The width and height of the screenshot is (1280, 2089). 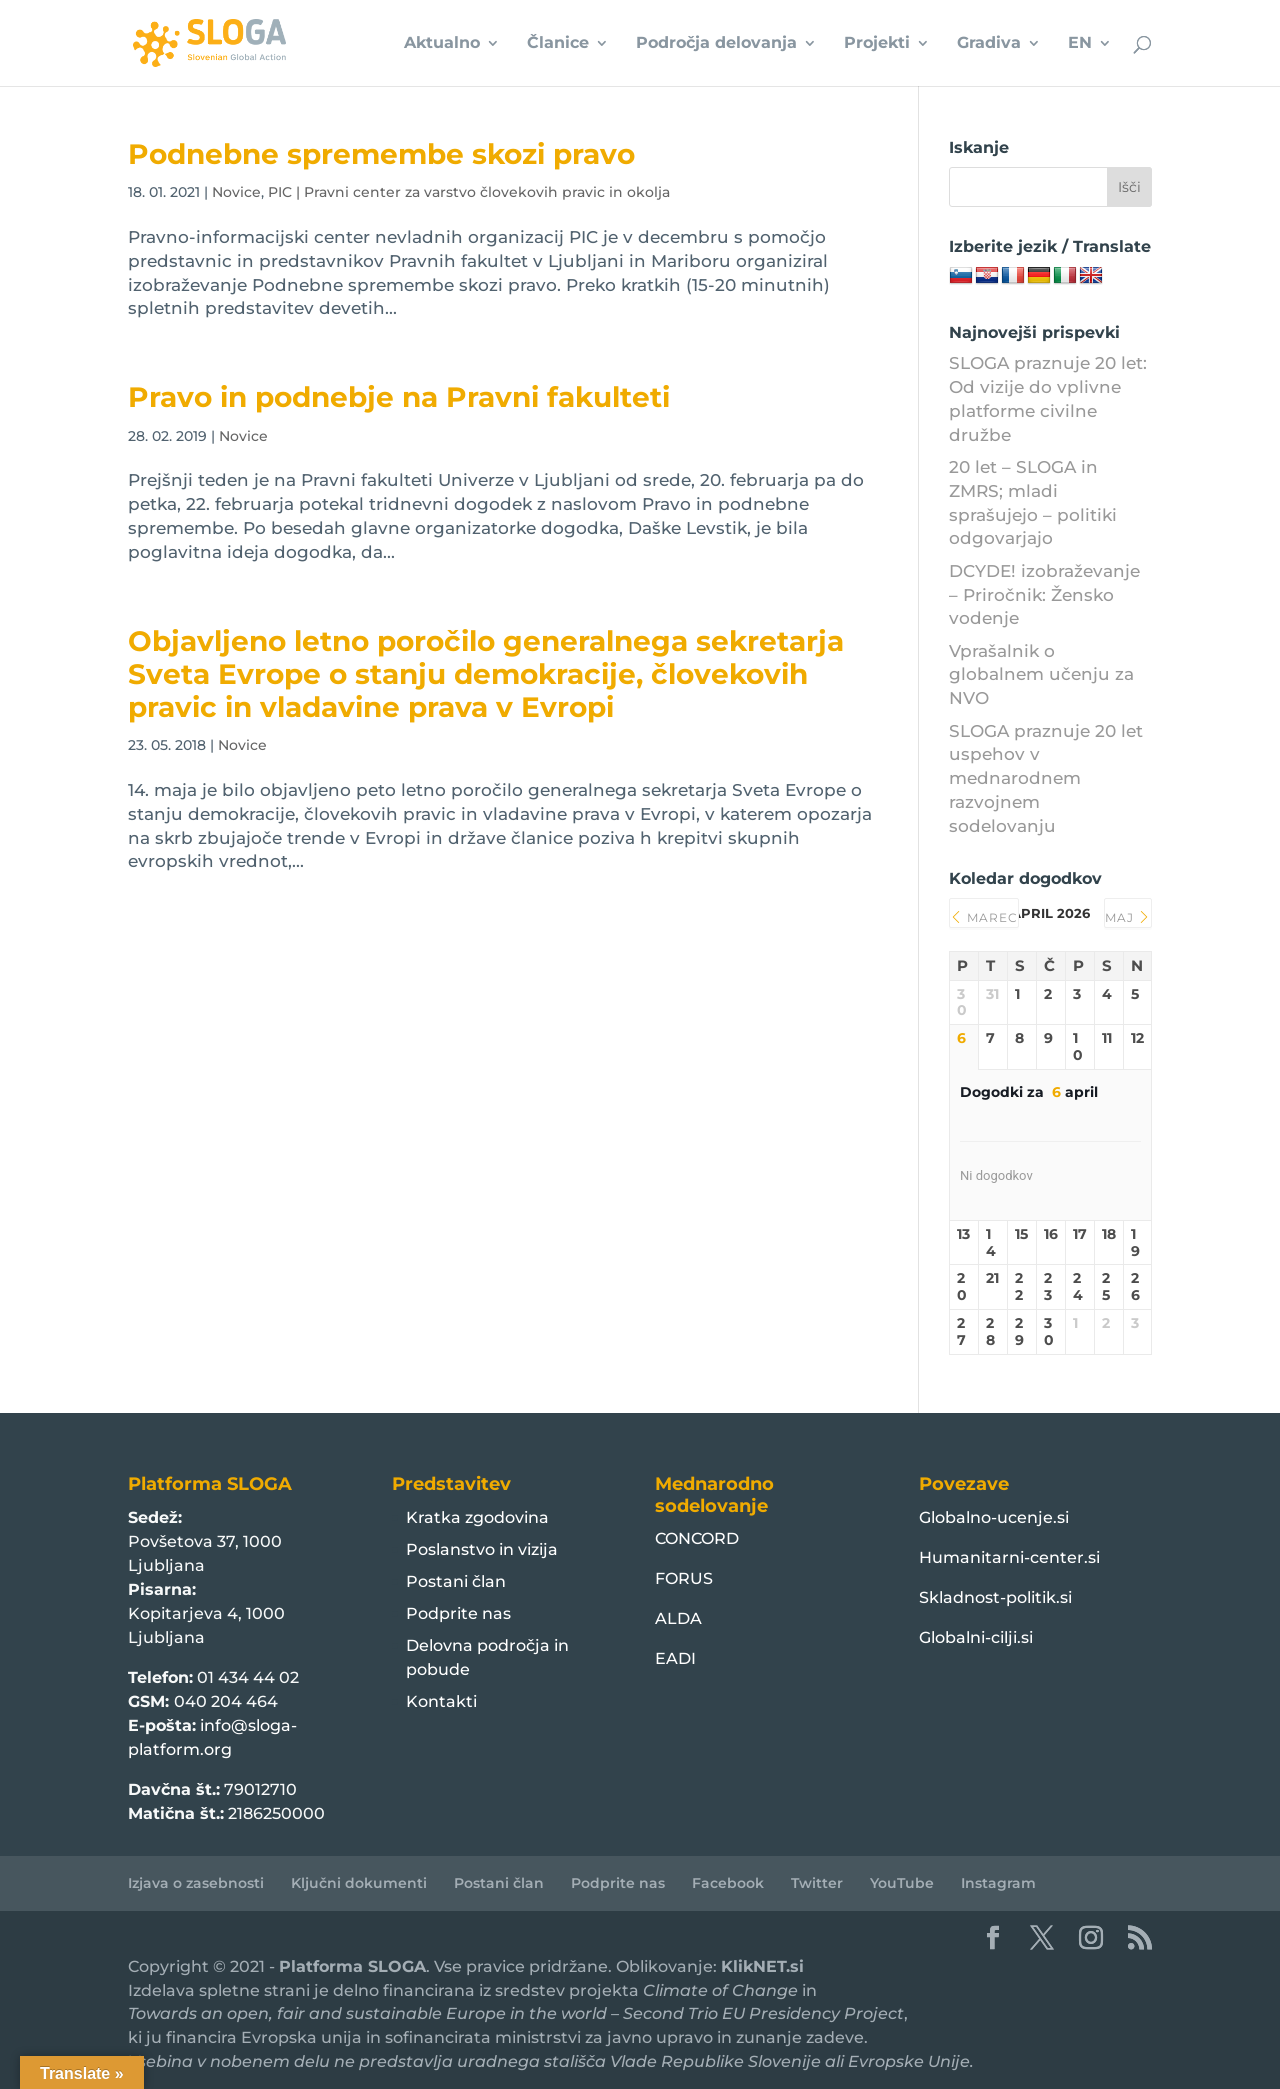 I want to click on FORUS, so click(x=684, y=1578).